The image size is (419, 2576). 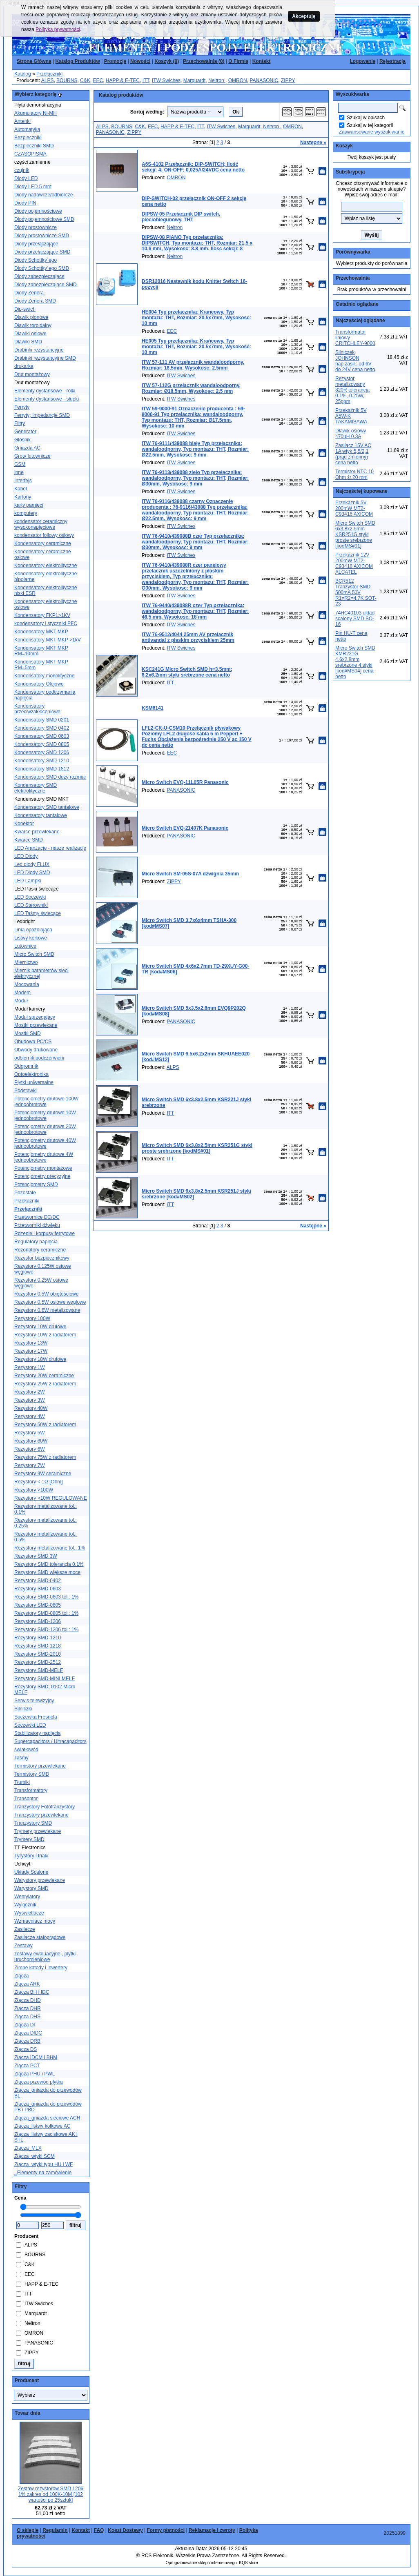 What do you see at coordinates (34, 954) in the screenshot?
I see `Micro Switch SMD` at bounding box center [34, 954].